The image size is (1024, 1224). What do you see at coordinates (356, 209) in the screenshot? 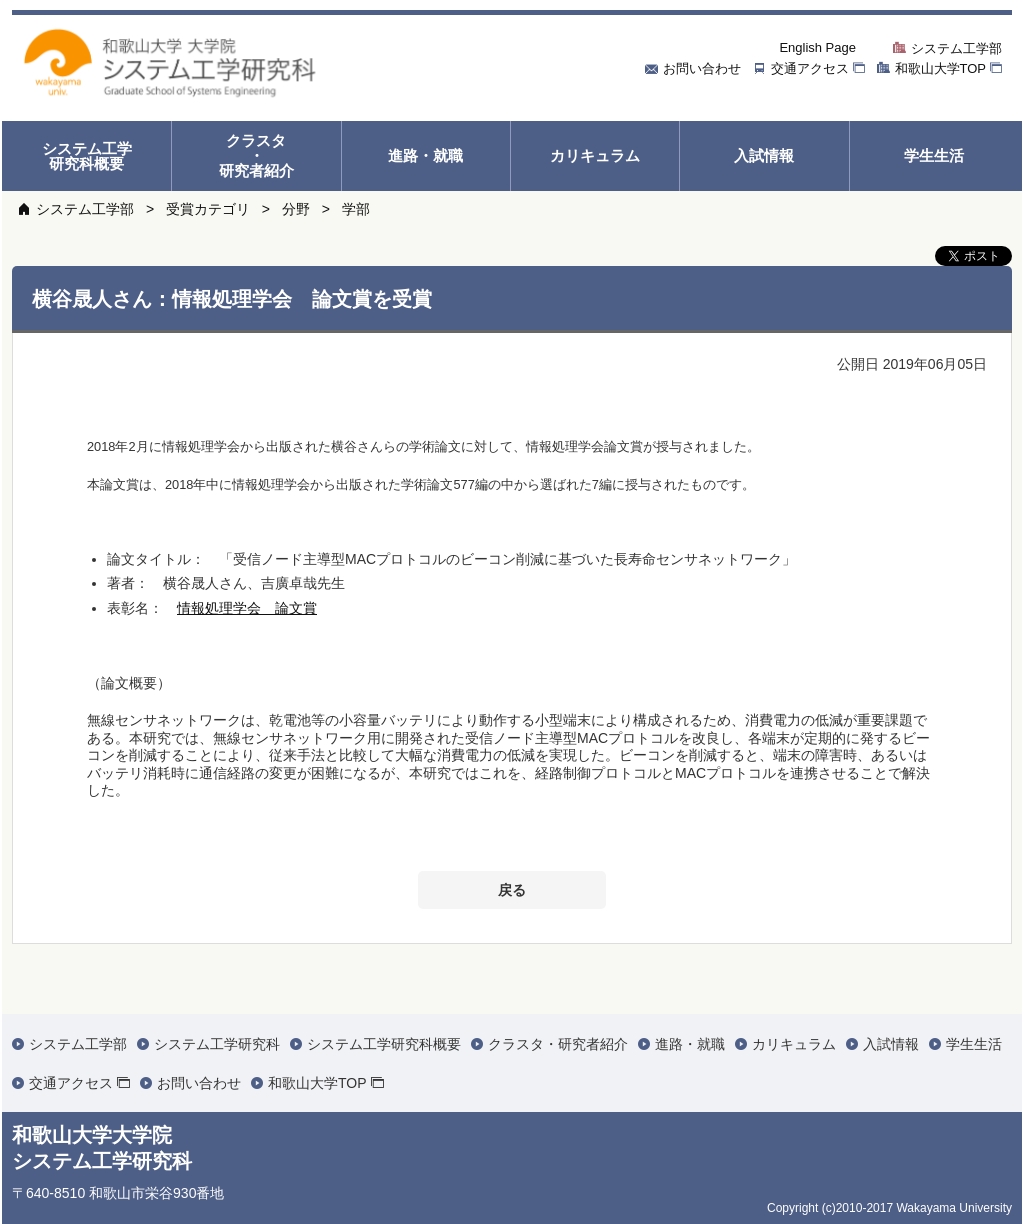
I see `学部` at bounding box center [356, 209].